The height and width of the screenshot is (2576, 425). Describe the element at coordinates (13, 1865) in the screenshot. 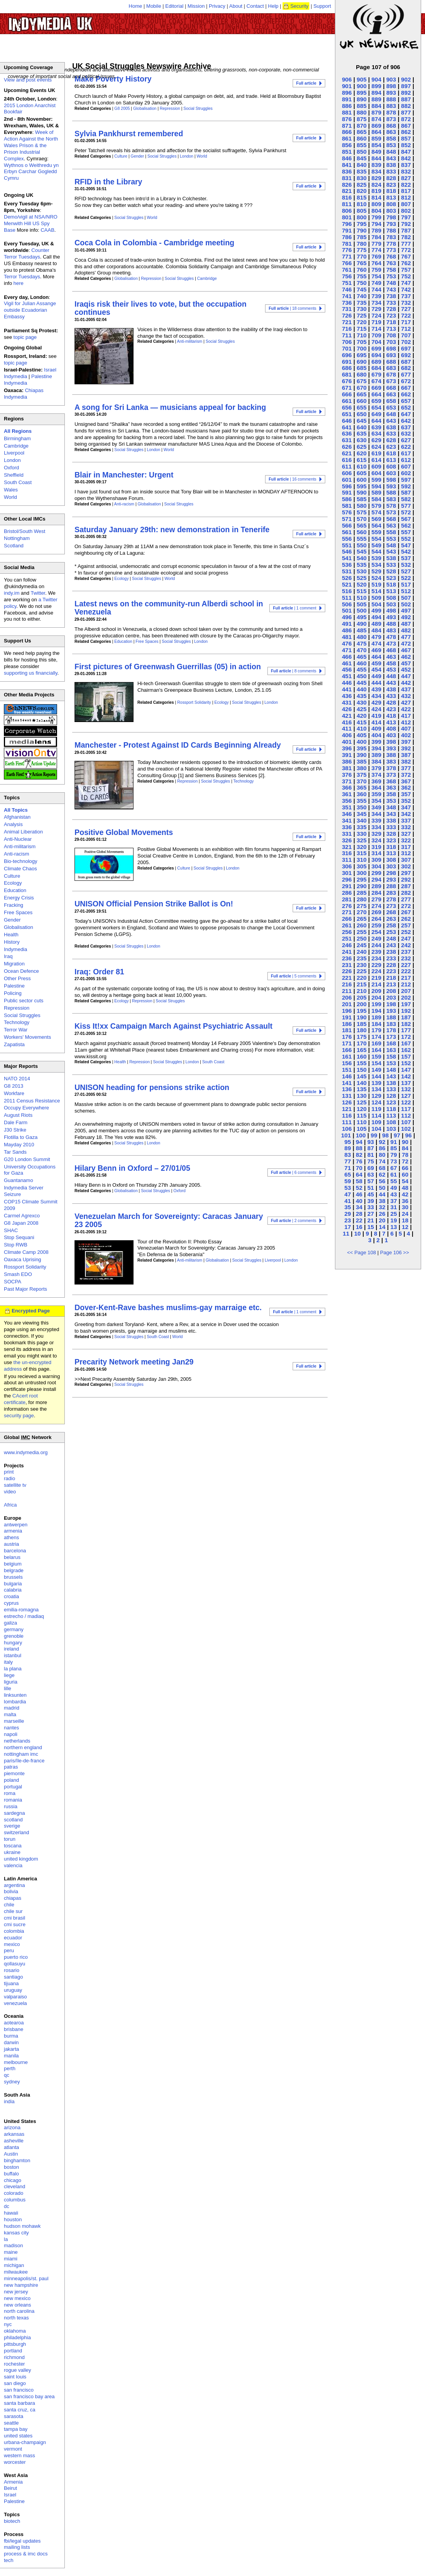

I see `valencia` at that location.